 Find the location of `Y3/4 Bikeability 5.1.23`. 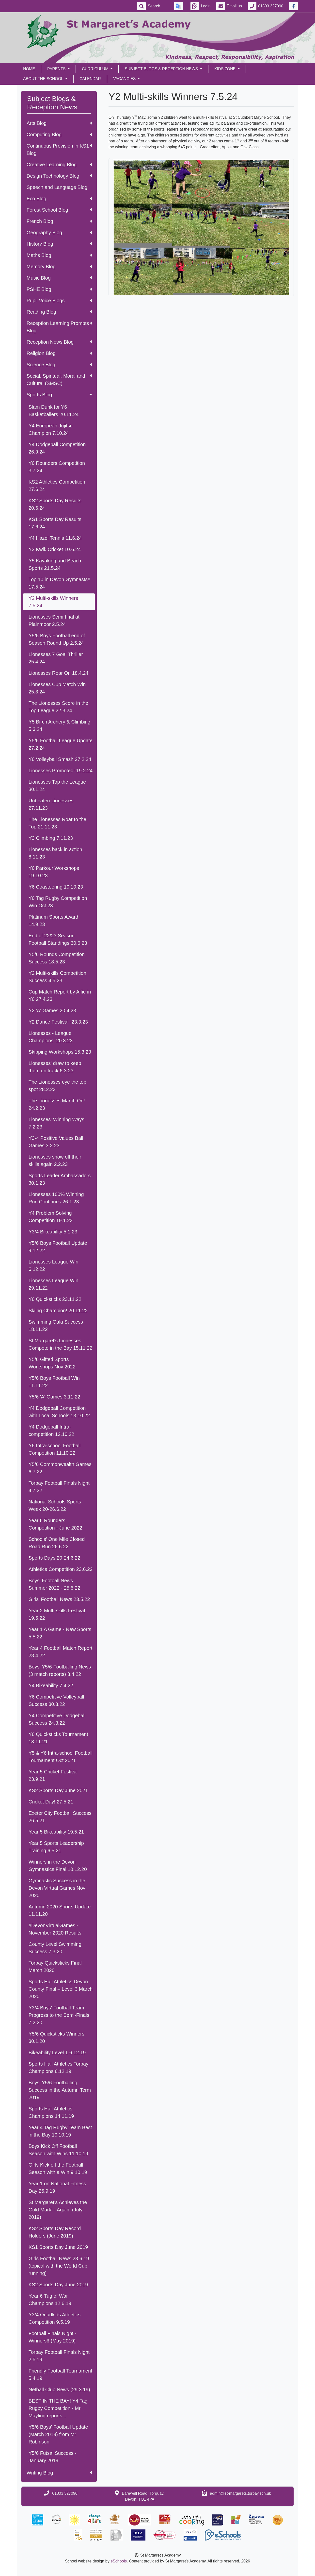

Y3/4 Bikeability 5.1.23 is located at coordinates (53, 1231).